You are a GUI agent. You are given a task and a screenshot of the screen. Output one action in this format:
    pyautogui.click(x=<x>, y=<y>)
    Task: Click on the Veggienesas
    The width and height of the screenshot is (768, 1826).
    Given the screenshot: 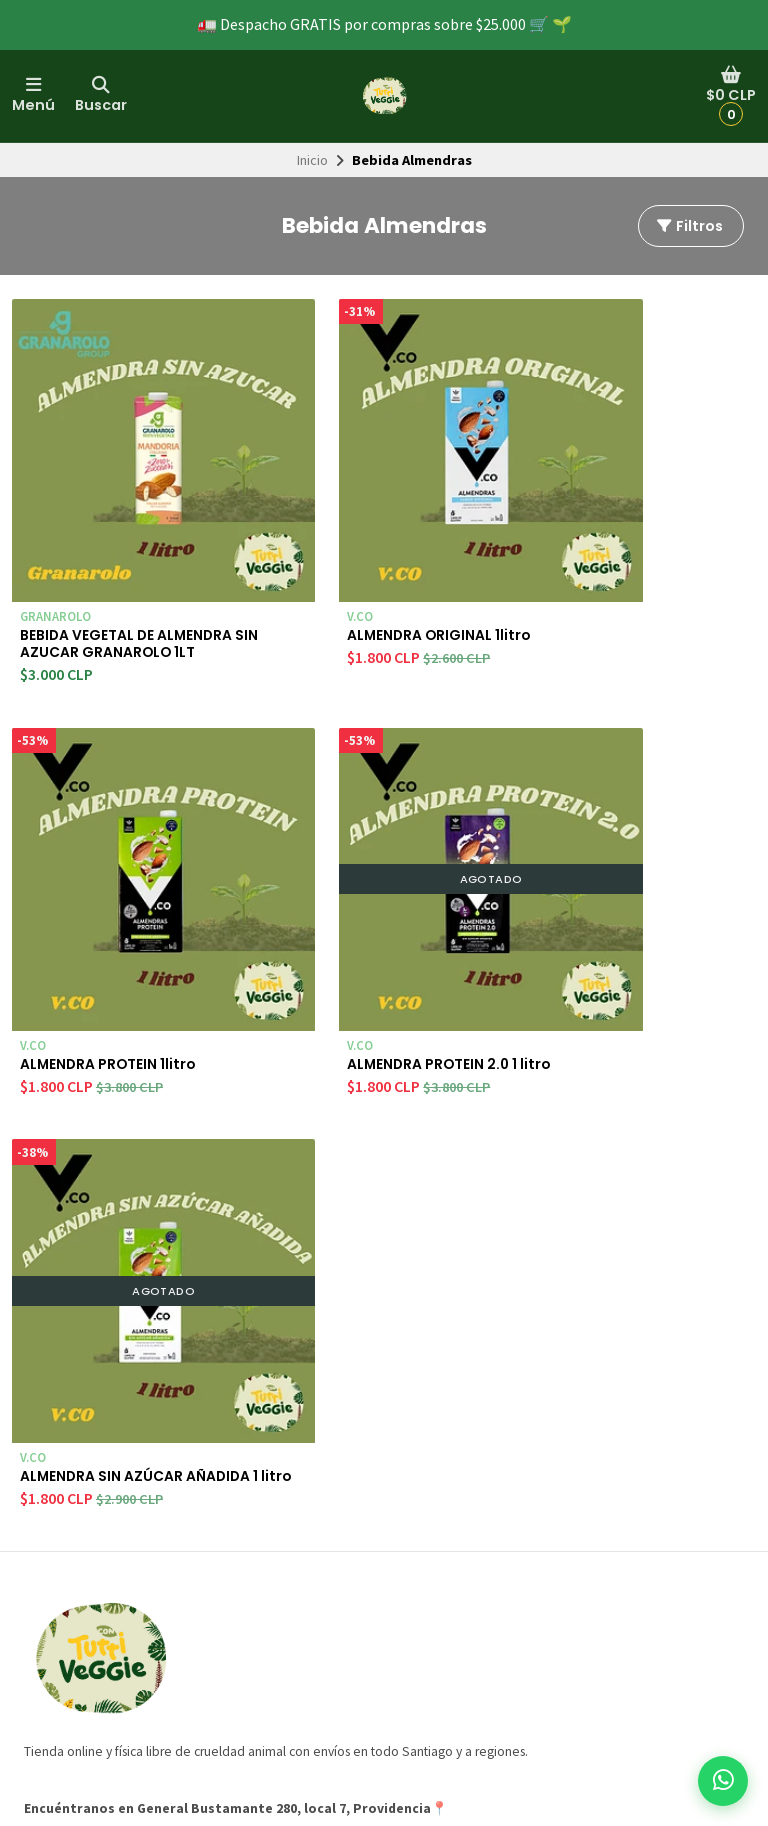 What is the action you would take?
    pyautogui.click(x=342, y=1543)
    